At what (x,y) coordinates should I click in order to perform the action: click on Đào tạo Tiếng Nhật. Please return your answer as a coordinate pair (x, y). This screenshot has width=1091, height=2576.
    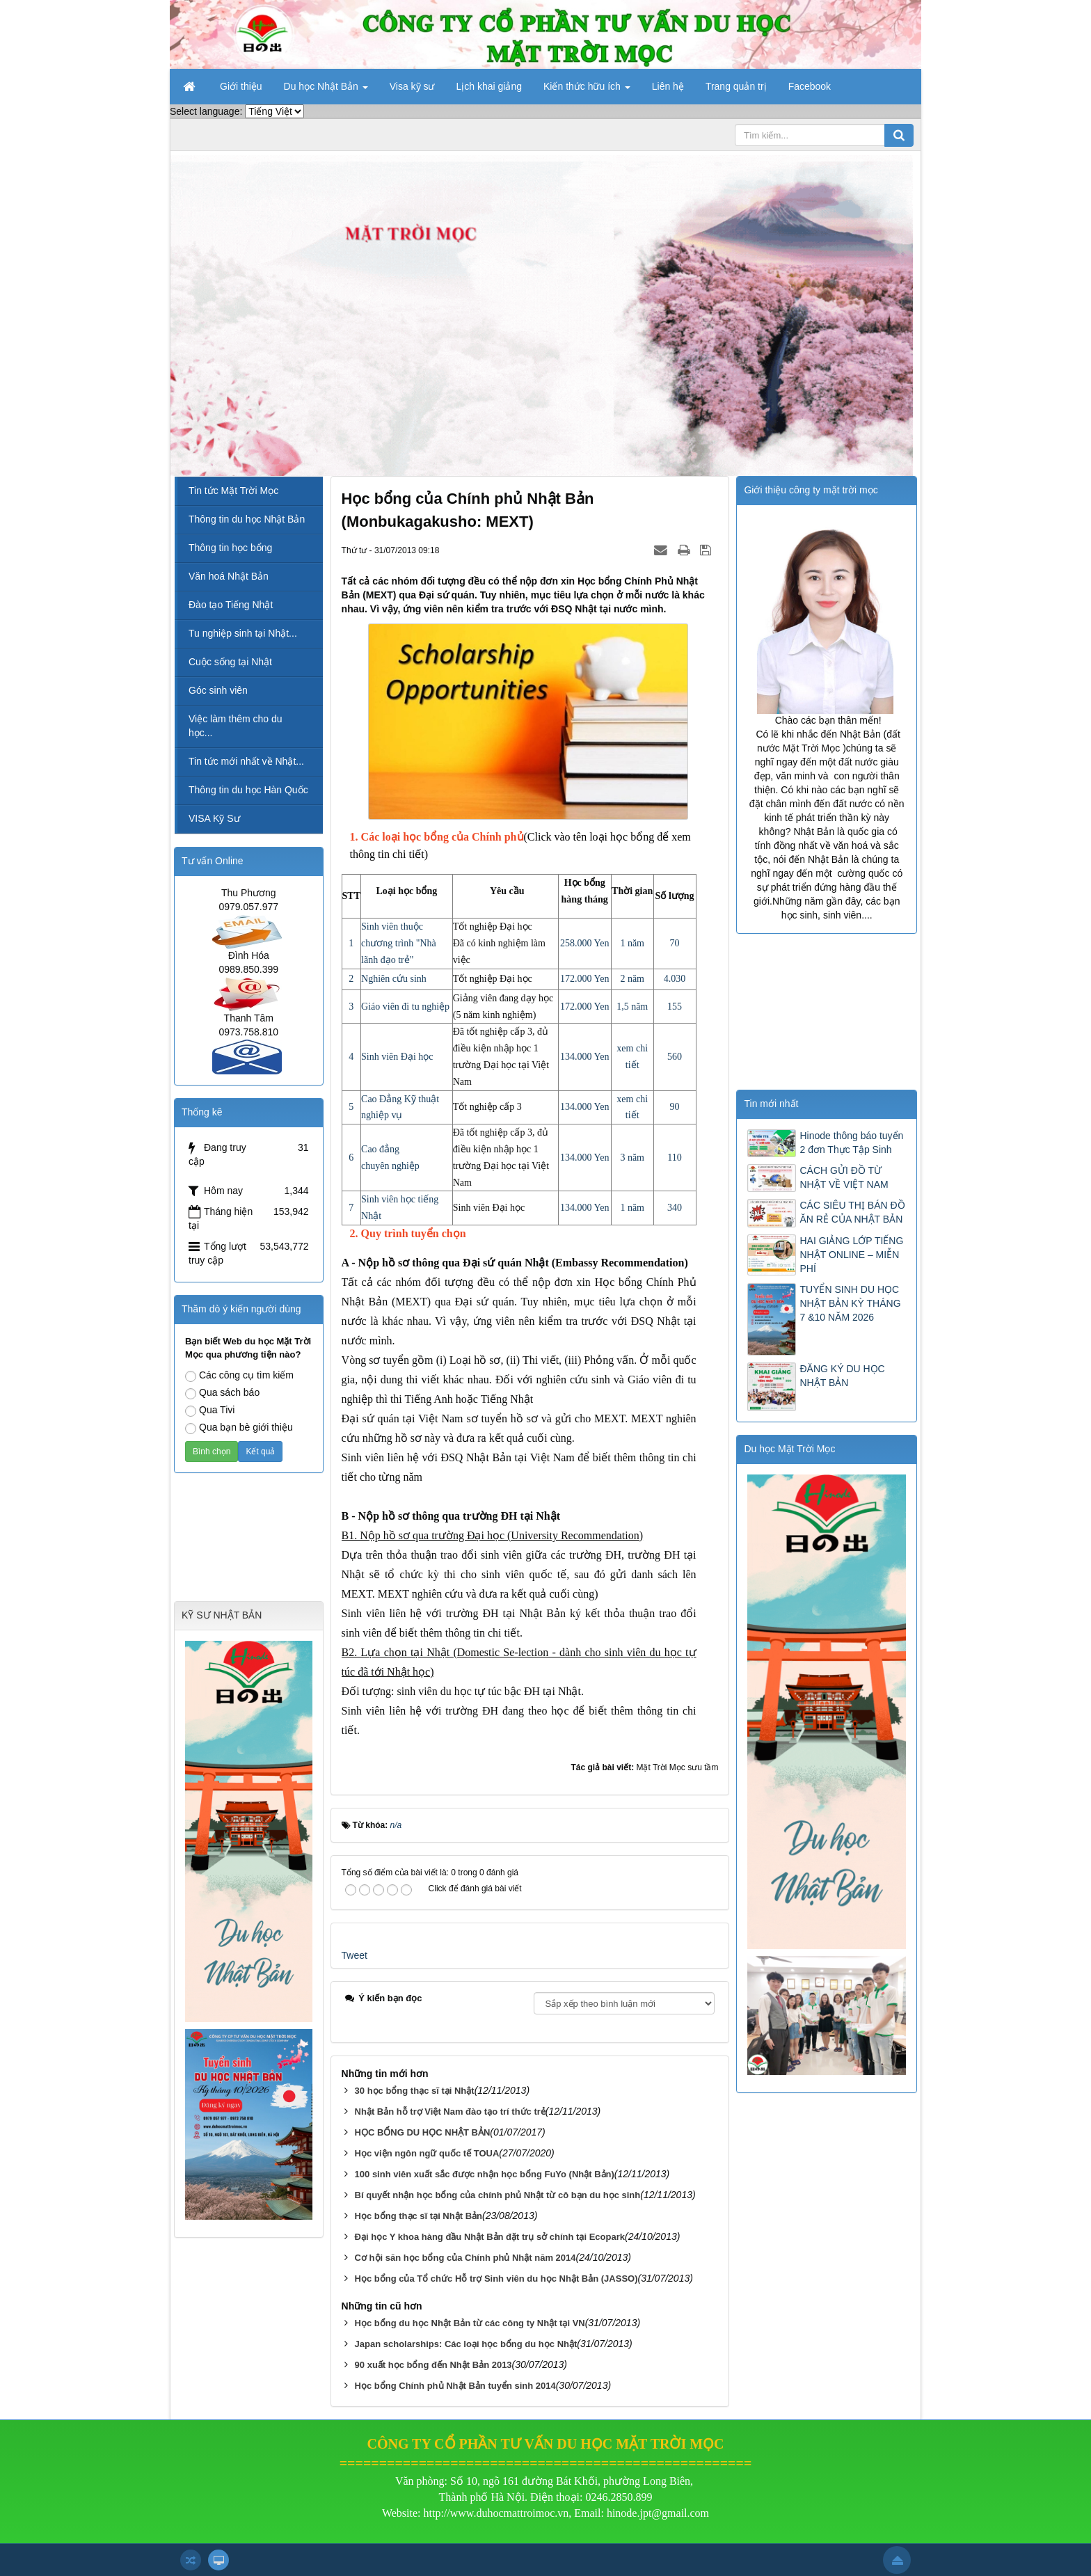
    Looking at the image, I should click on (231, 604).